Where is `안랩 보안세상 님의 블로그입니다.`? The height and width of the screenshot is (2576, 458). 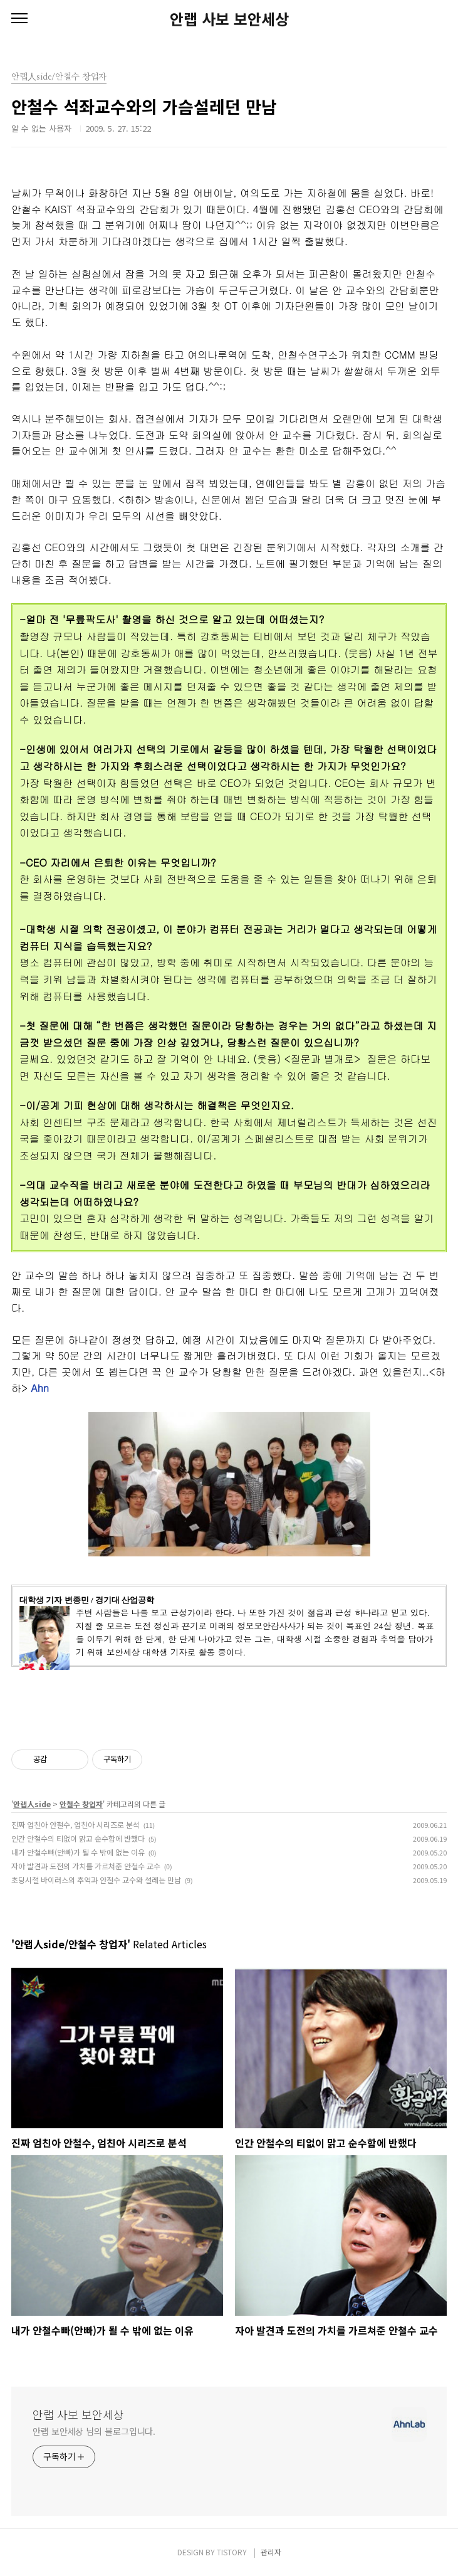
안랩 보안세상 님의 블로그입니다. is located at coordinates (94, 2431).